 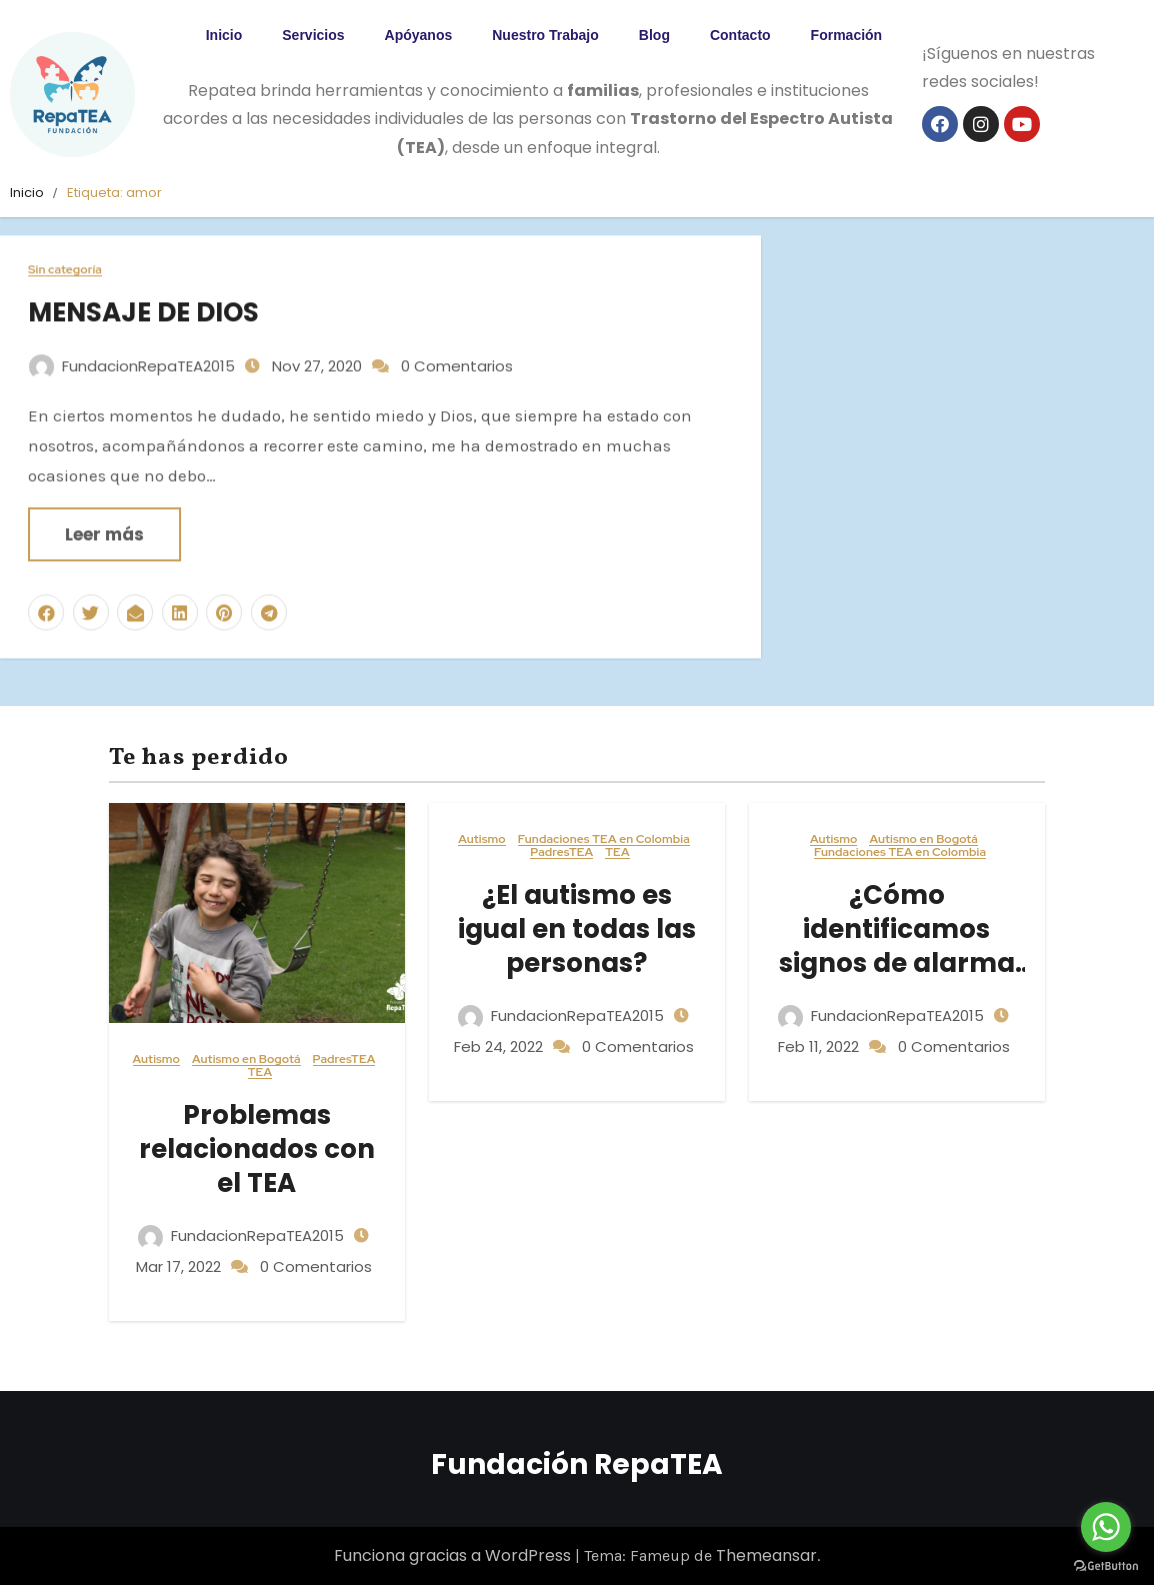 What do you see at coordinates (1106, 1565) in the screenshot?
I see `[Go to GetButton.io website]` at bounding box center [1106, 1565].